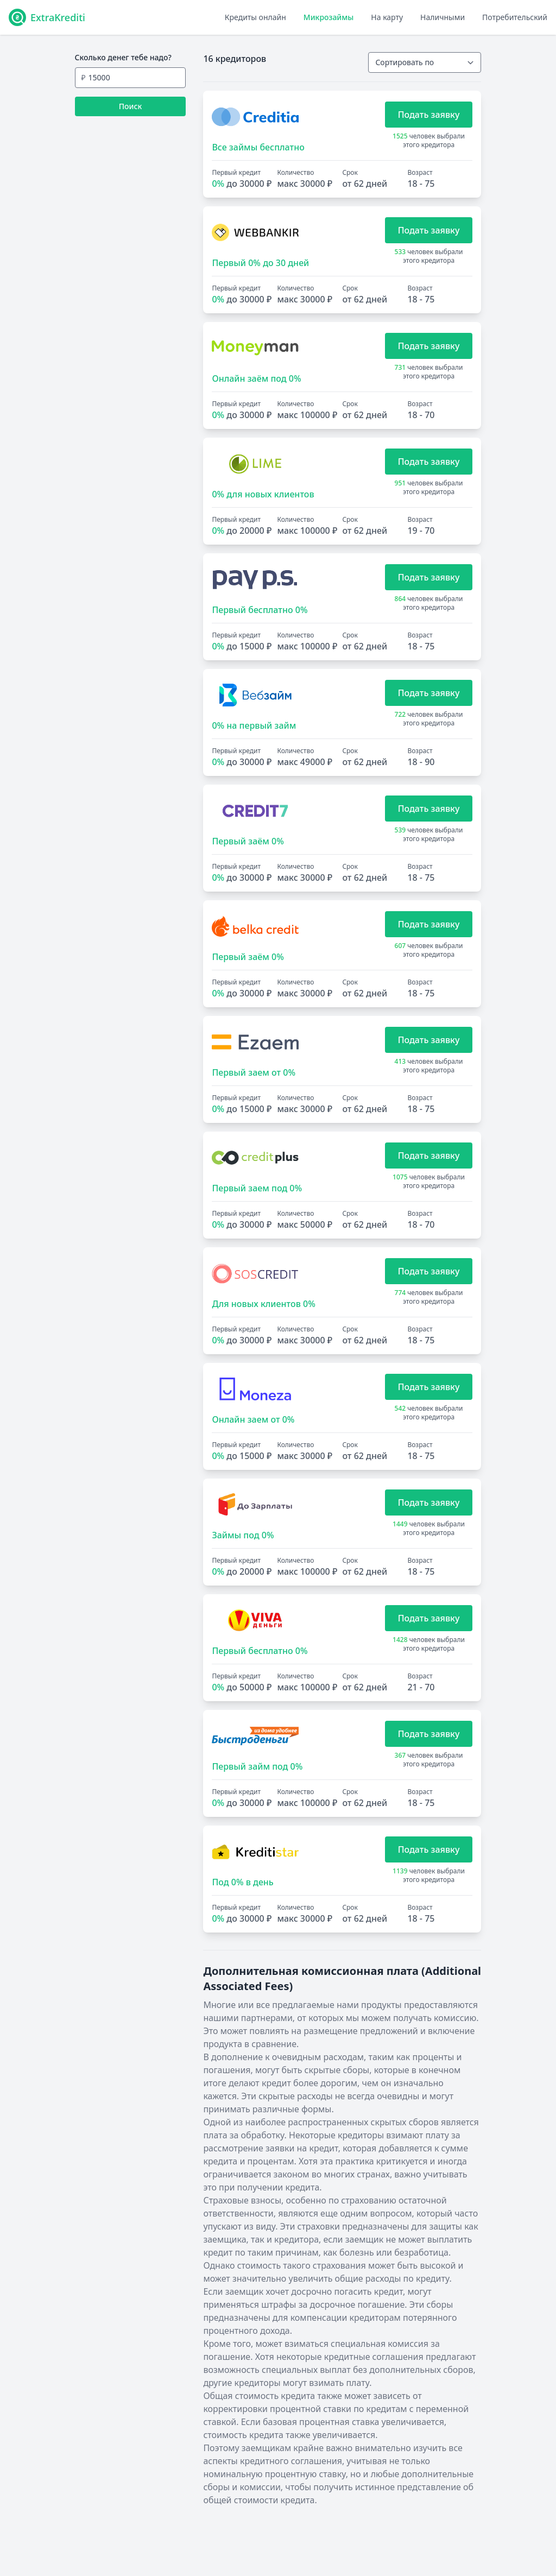 This screenshot has width=556, height=2576. What do you see at coordinates (328, 17) in the screenshot?
I see `Микрозаймы` at bounding box center [328, 17].